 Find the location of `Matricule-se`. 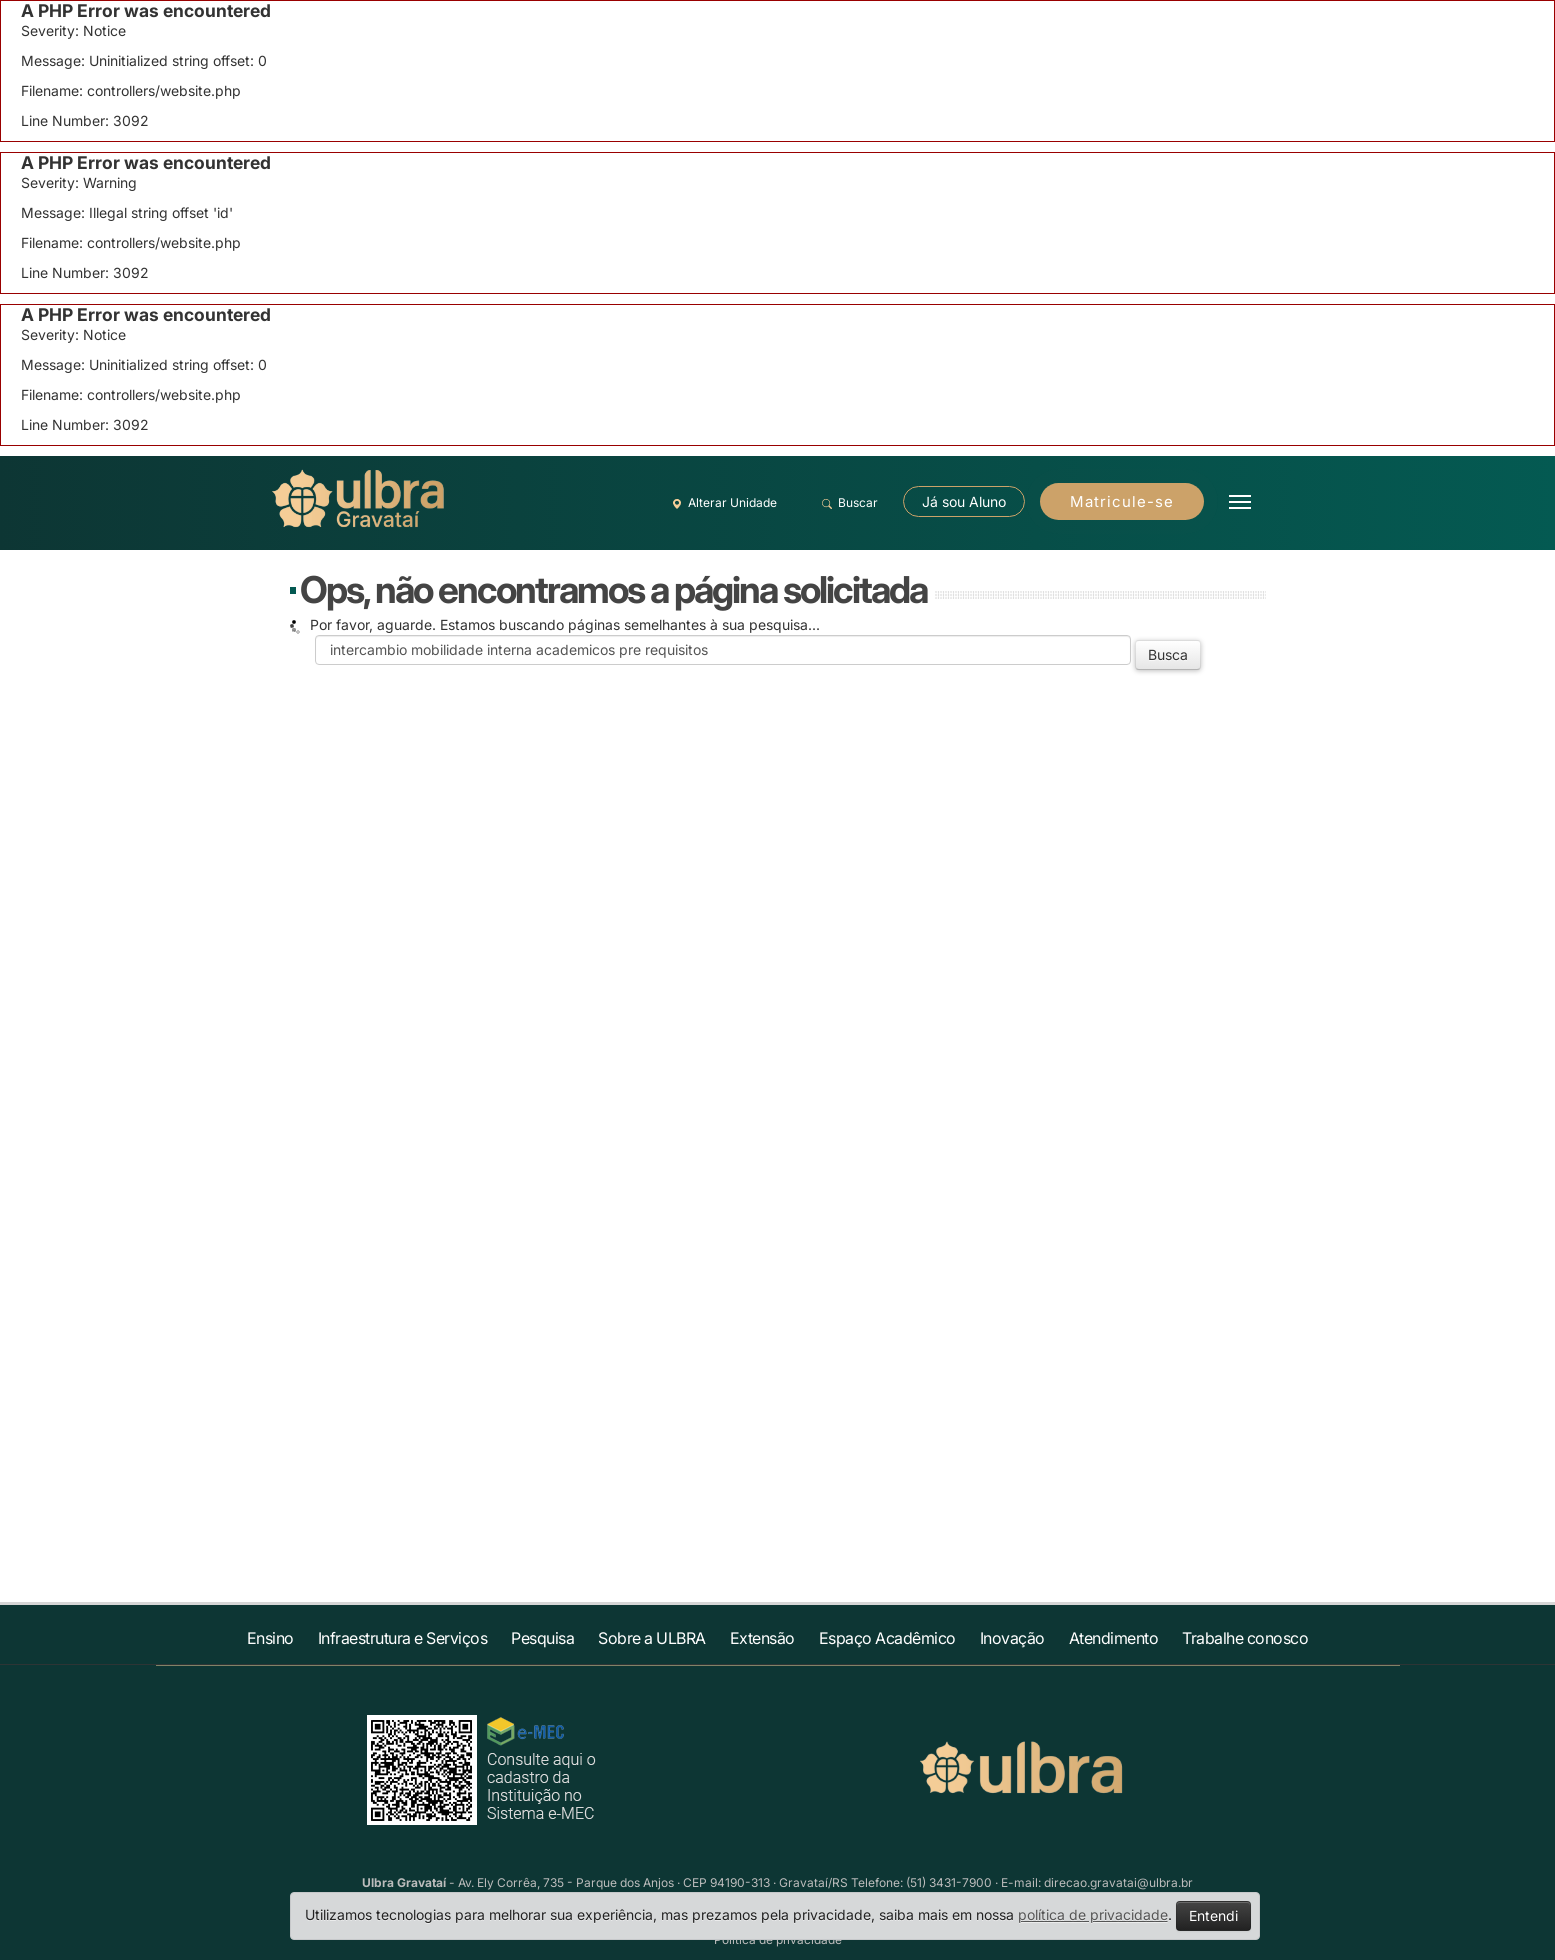

Matricule-se is located at coordinates (1122, 501).